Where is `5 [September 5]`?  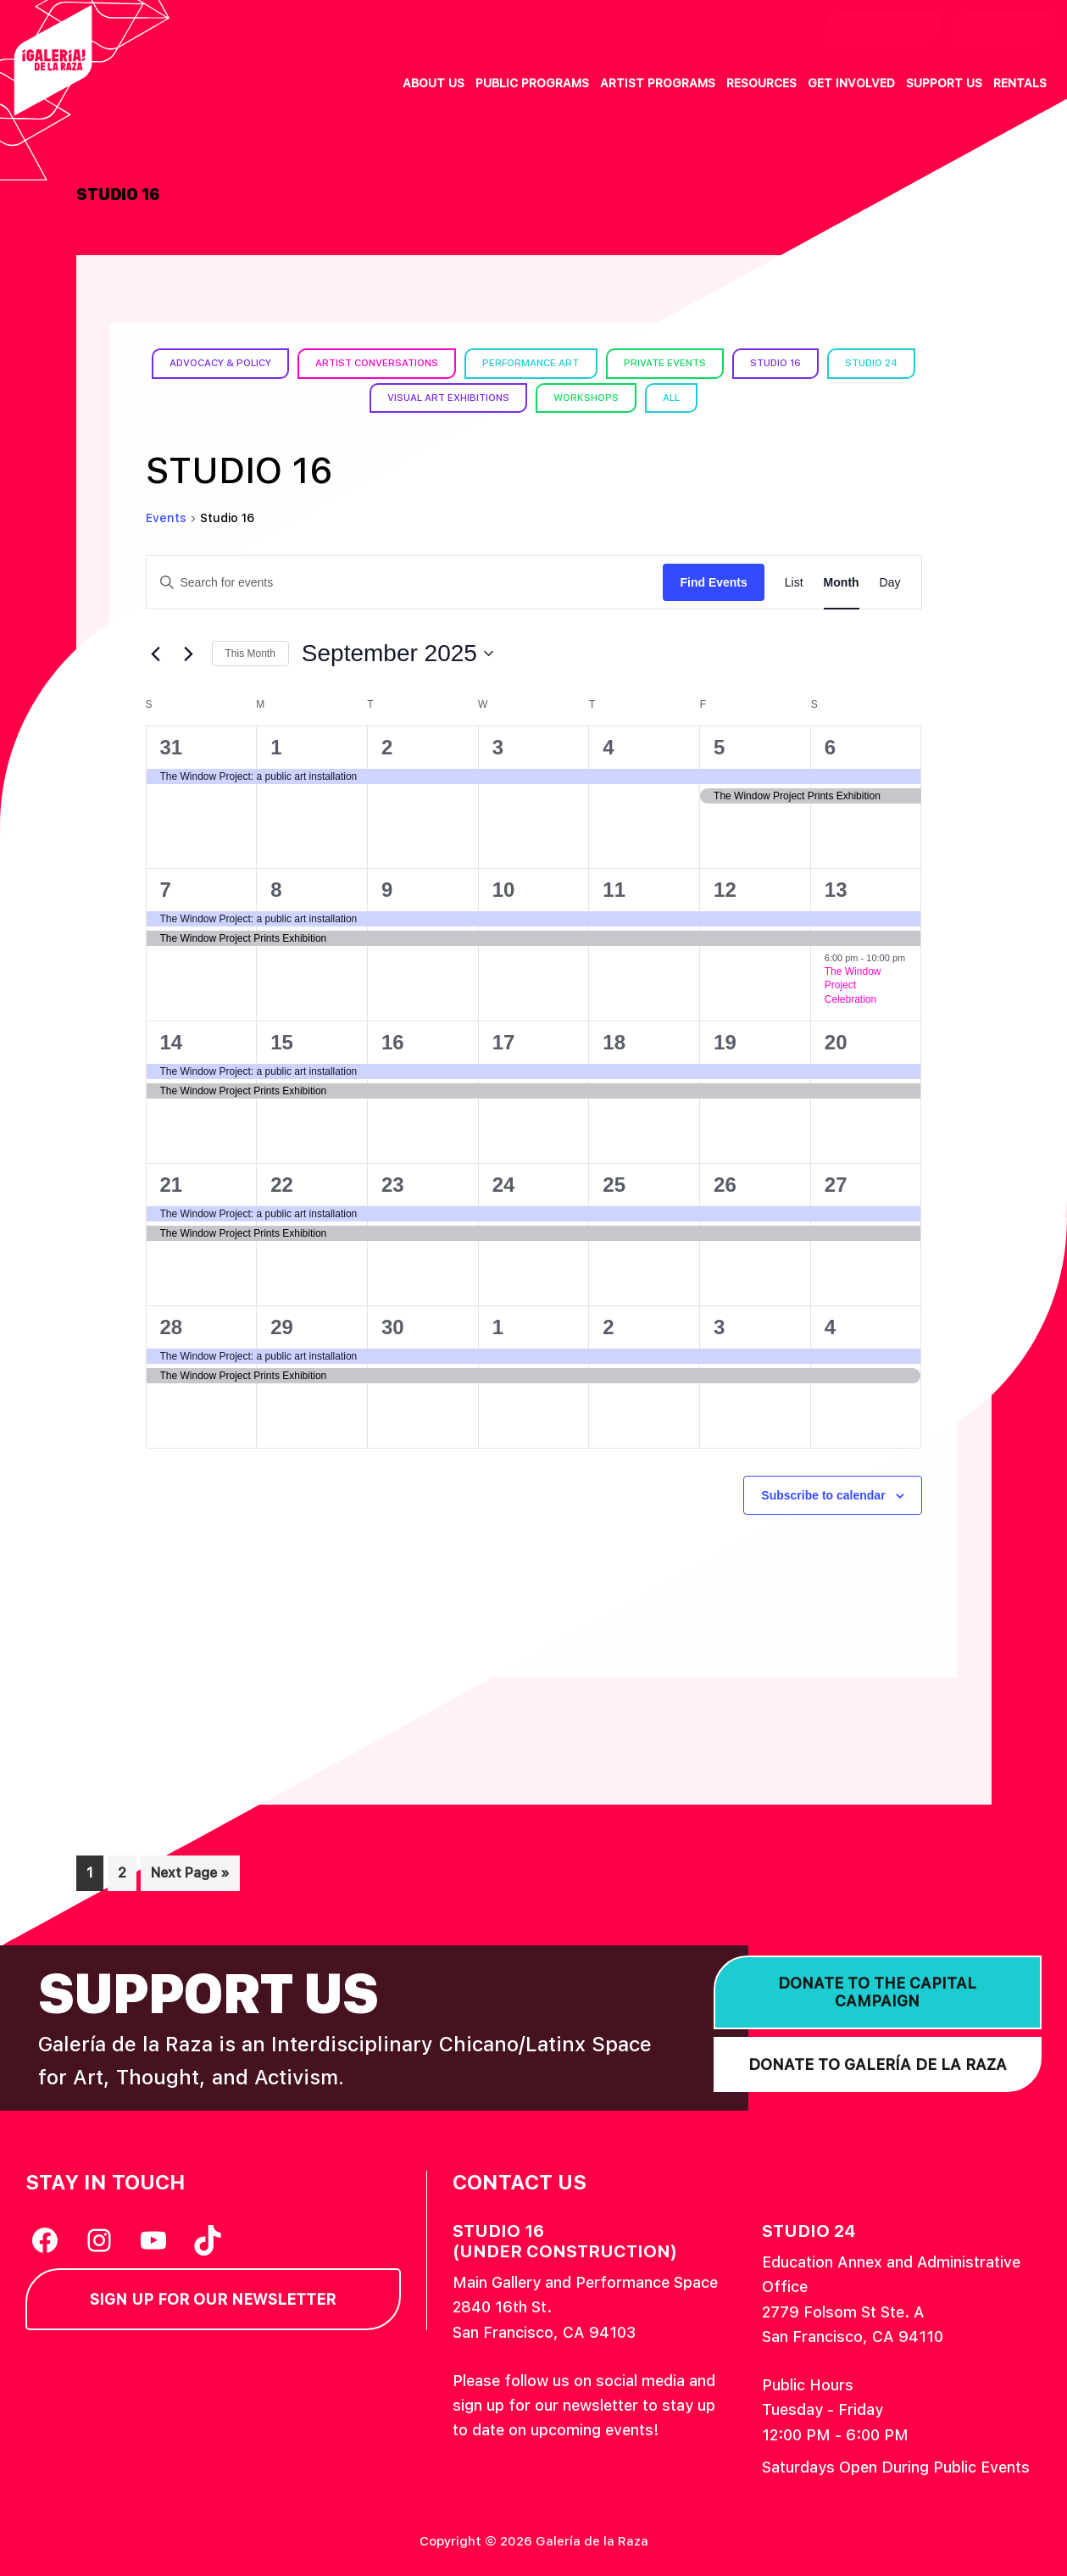 5 [September 5] is located at coordinates (719, 746).